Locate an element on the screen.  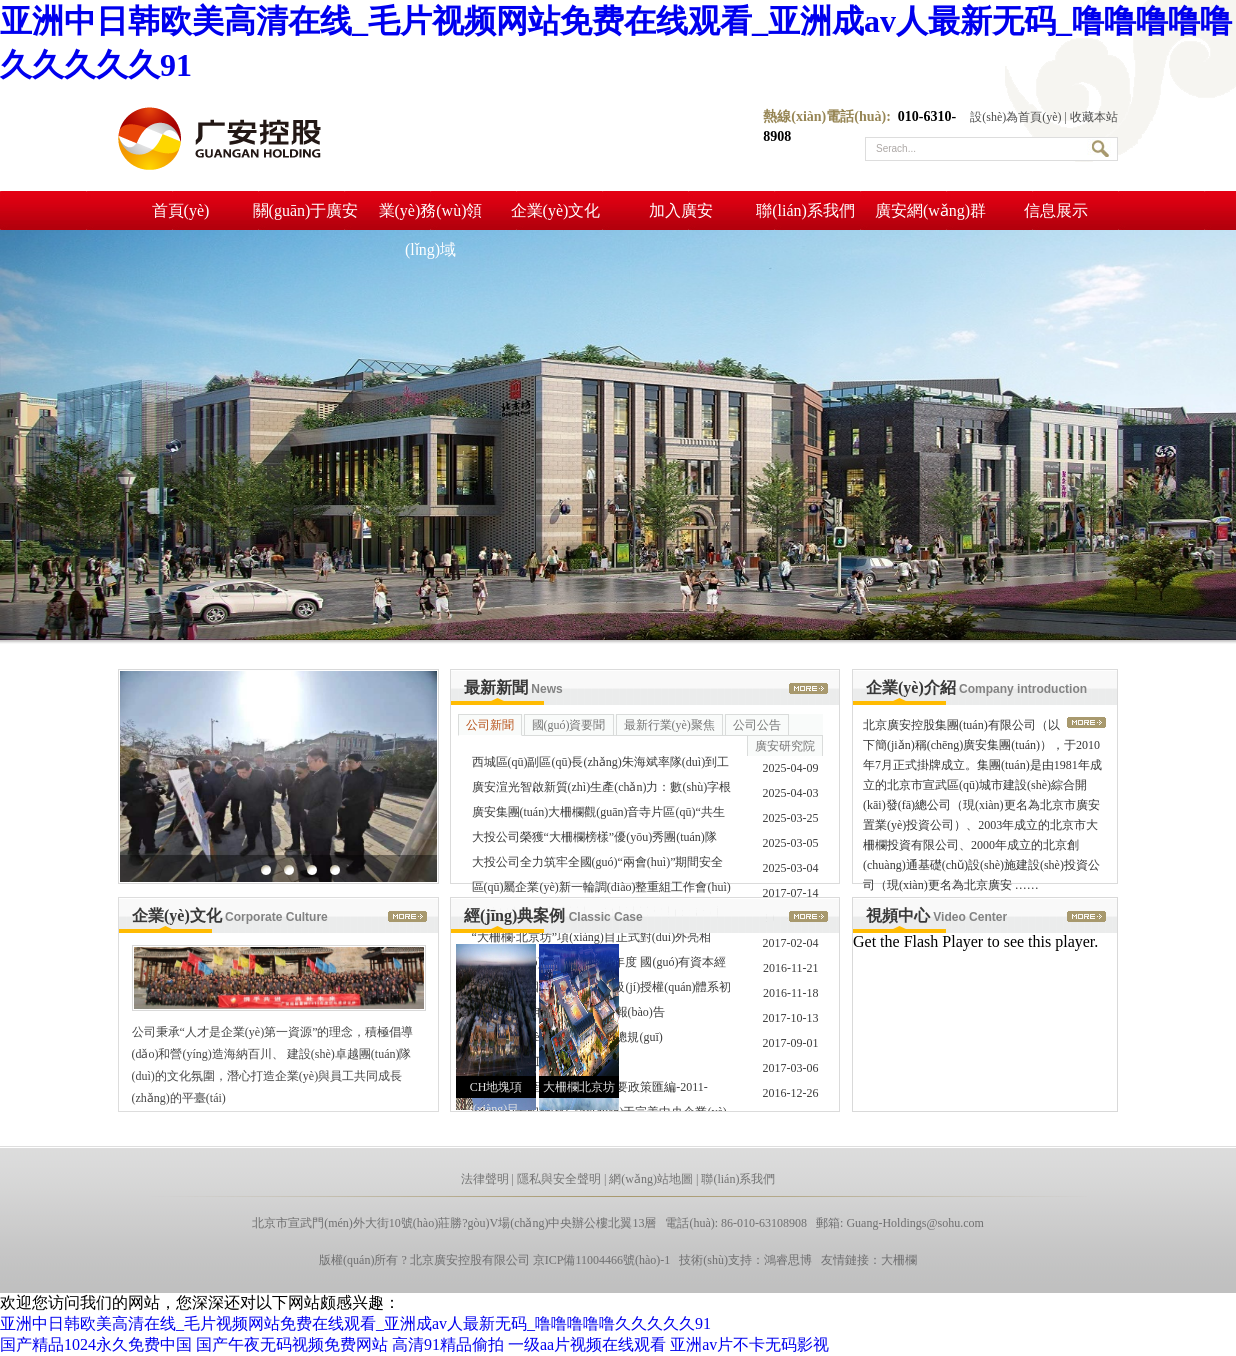
隱私與安全聲明 is located at coordinates (559, 1179).